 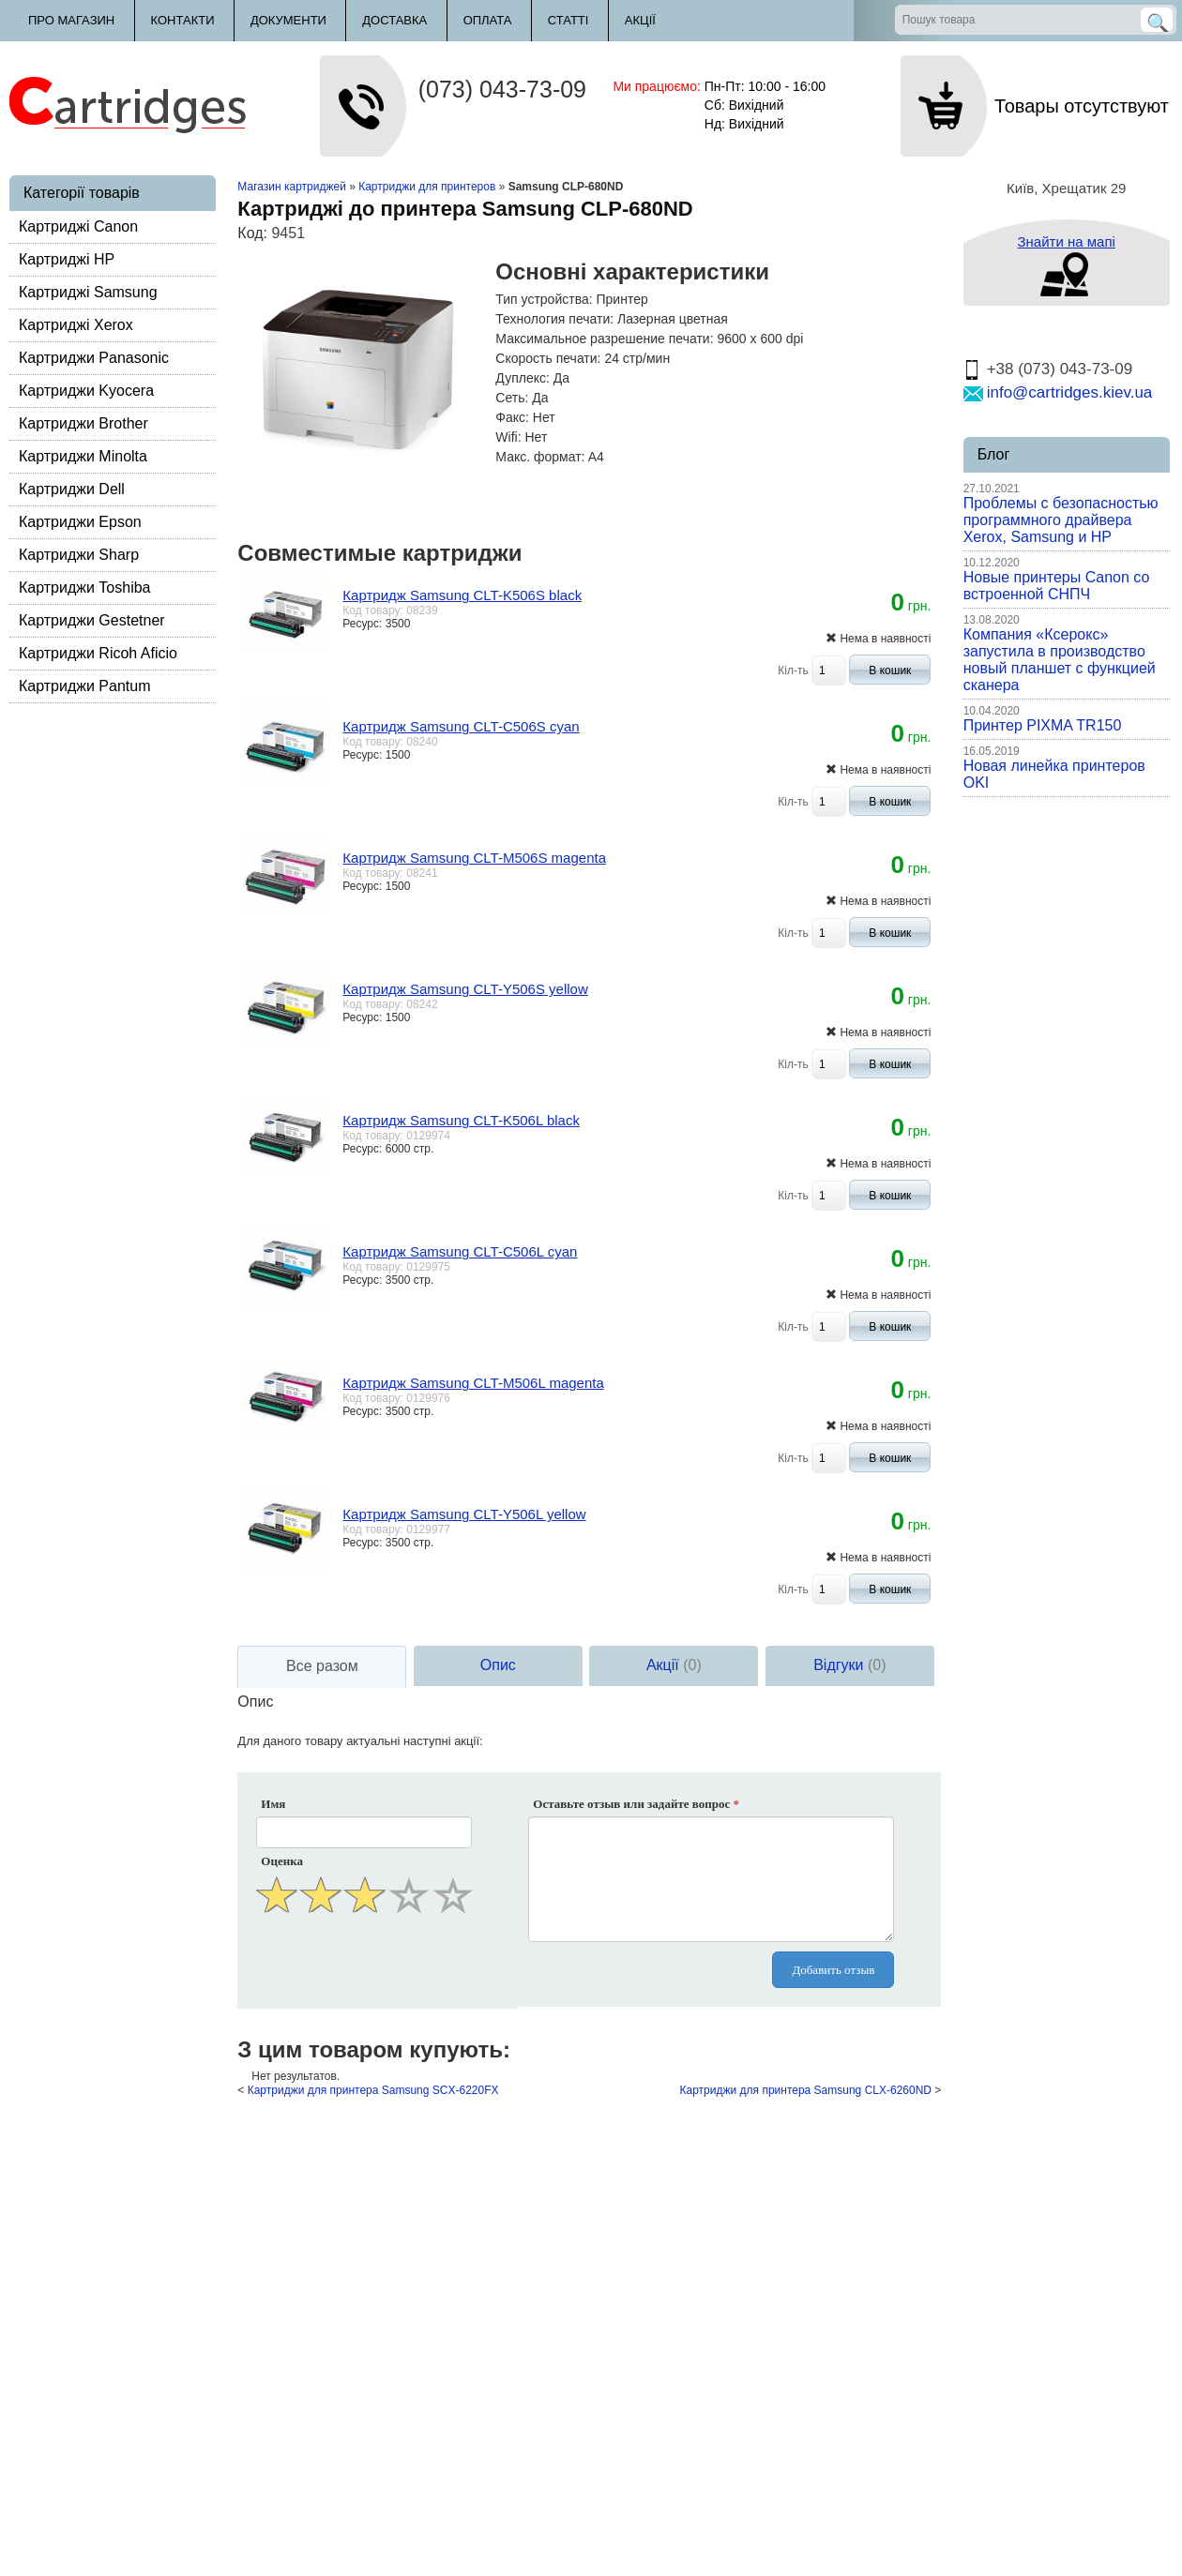 I want to click on Компания «Ксерокс» запустила в производство новый планшет с функцией сканера, so click(x=1059, y=659).